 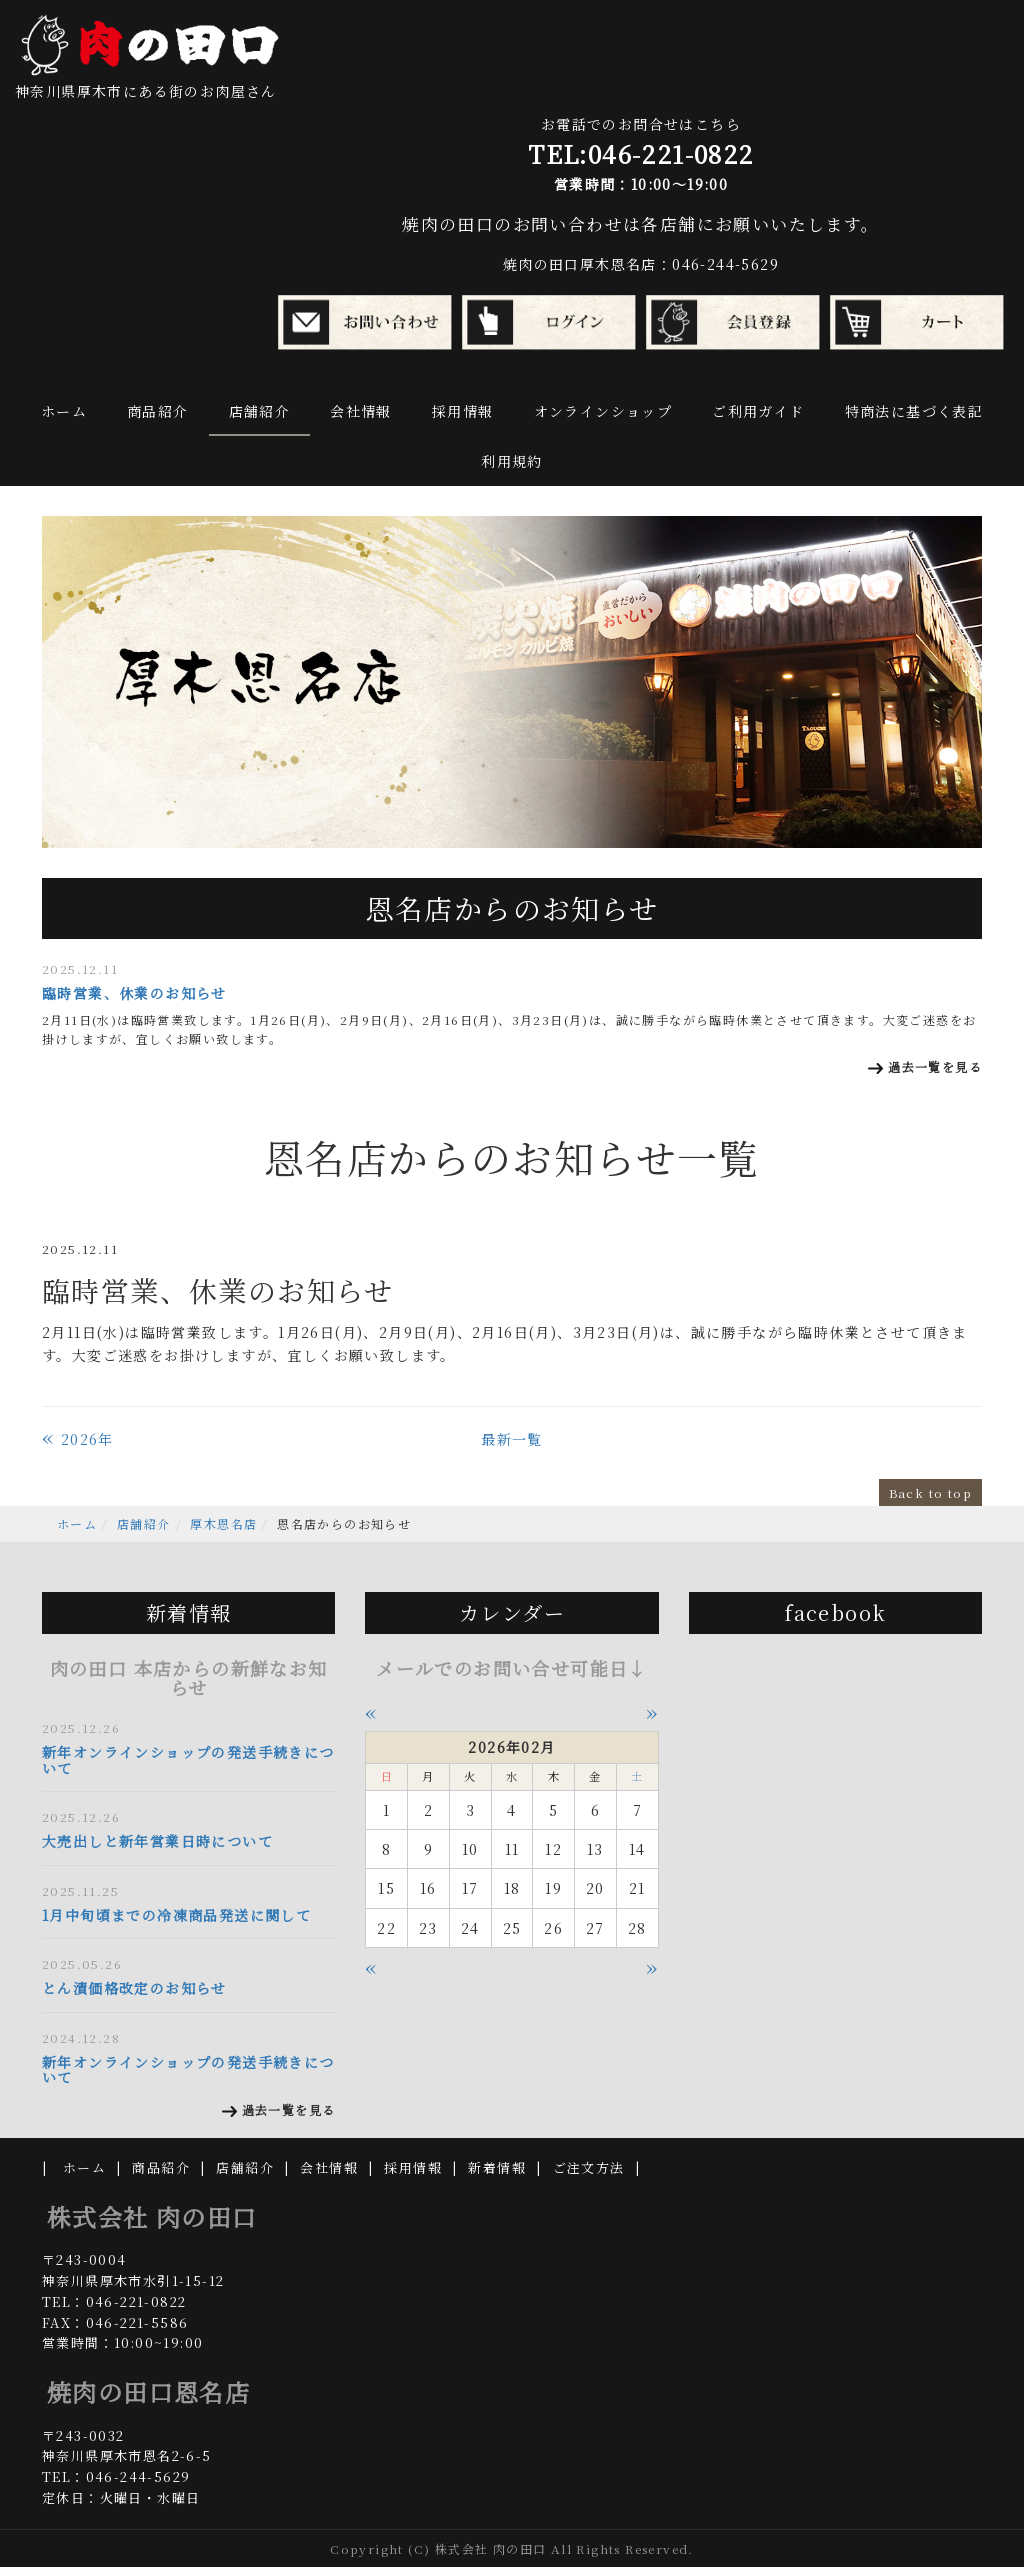 What do you see at coordinates (361, 411) in the screenshot?
I see `会社情報` at bounding box center [361, 411].